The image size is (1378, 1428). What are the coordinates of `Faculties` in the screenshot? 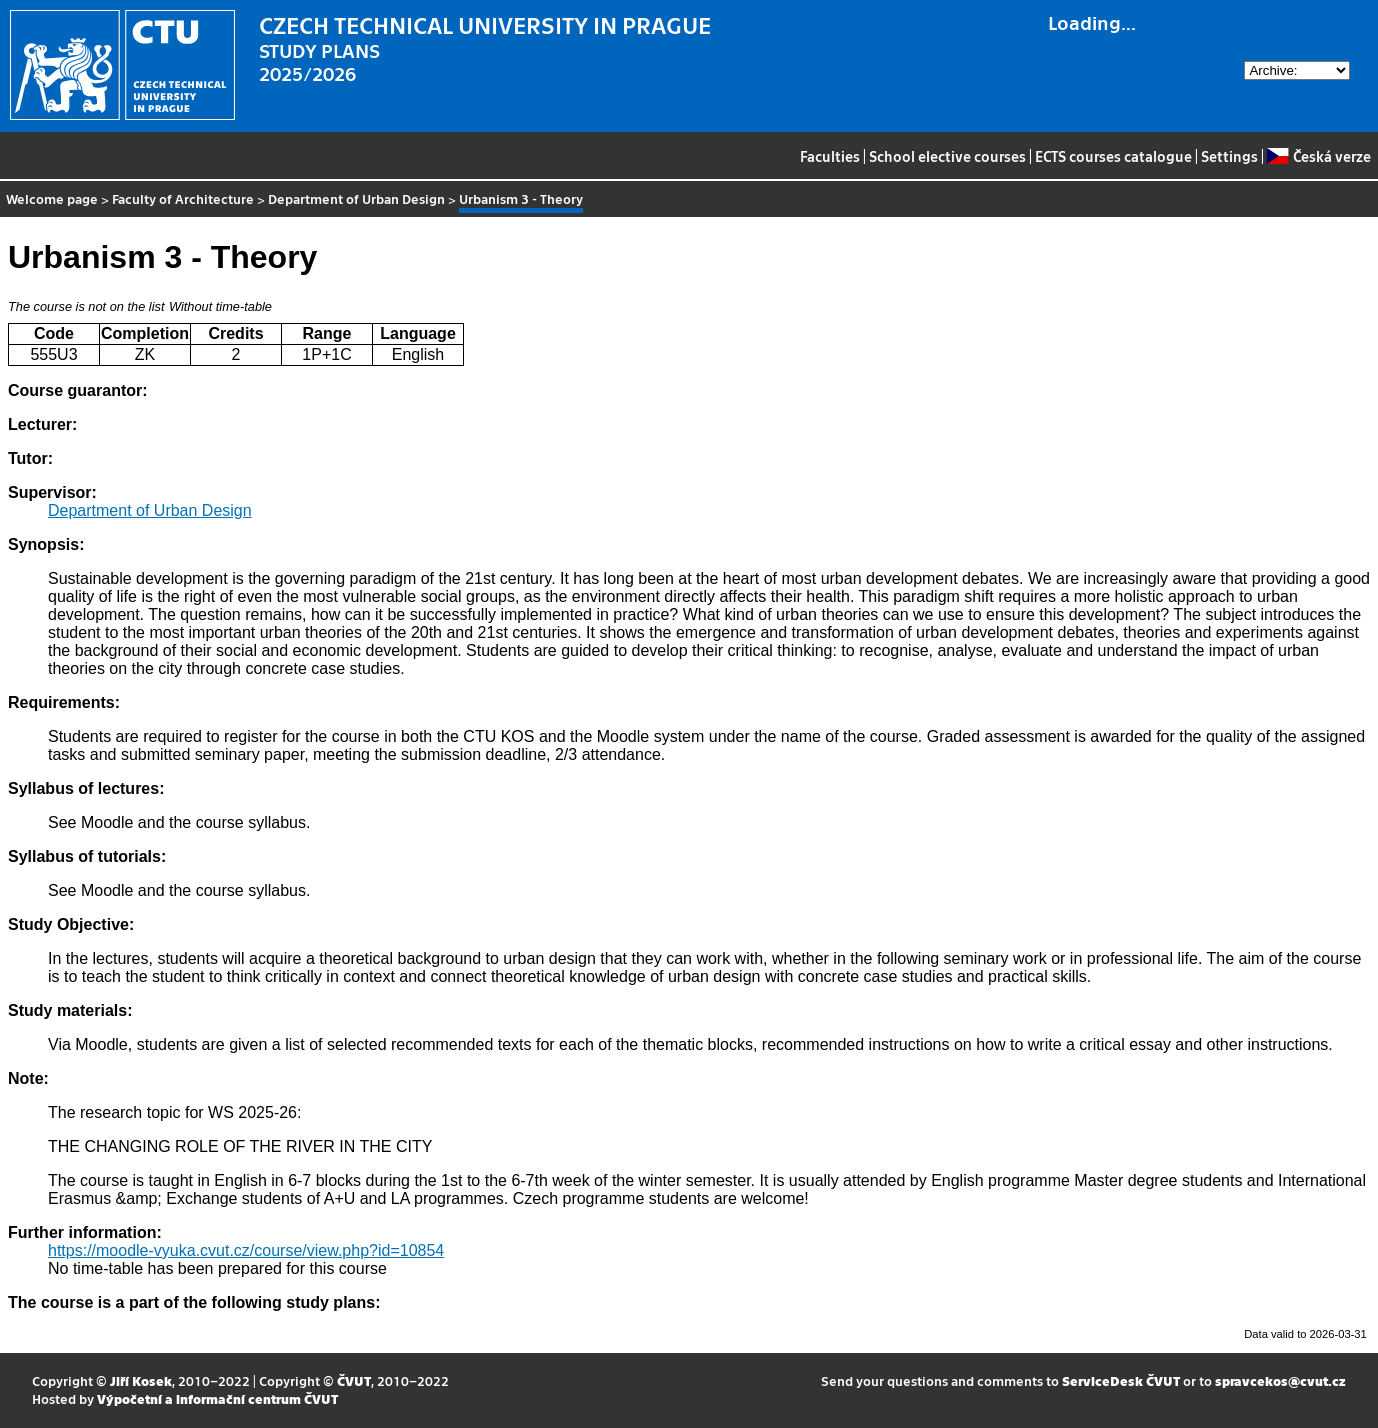 It's located at (830, 156).